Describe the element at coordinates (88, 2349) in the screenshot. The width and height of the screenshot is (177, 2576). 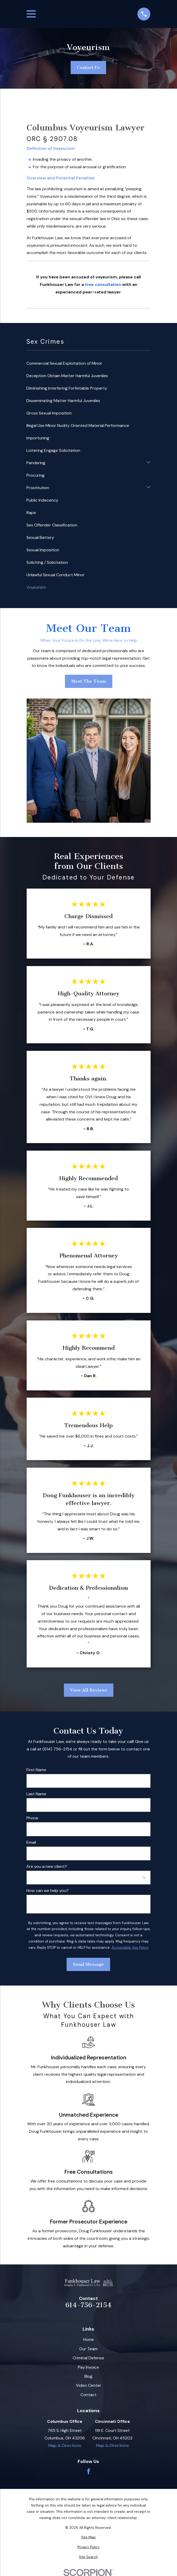
I see `Our Team` at that location.